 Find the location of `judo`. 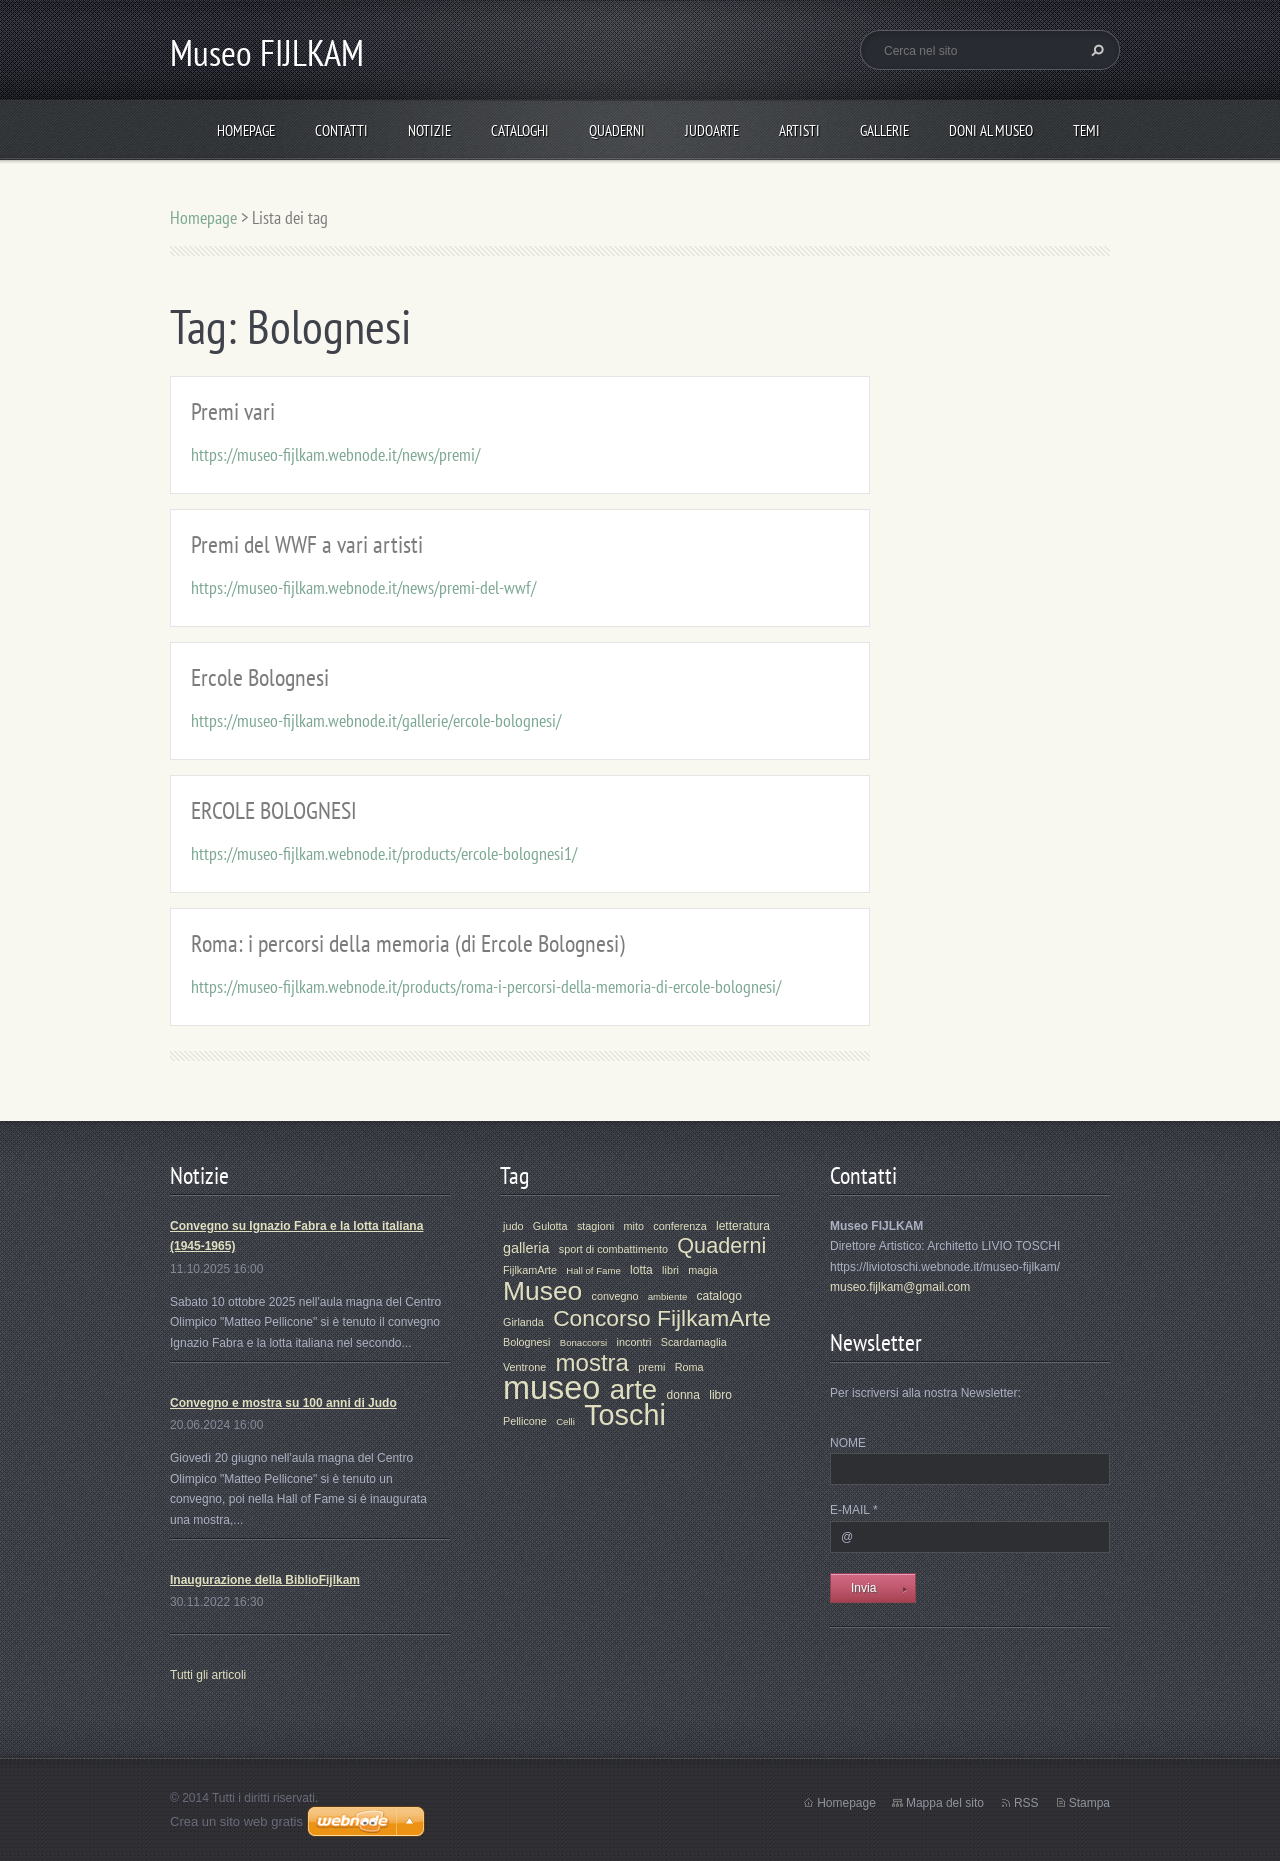

judo is located at coordinates (513, 1226).